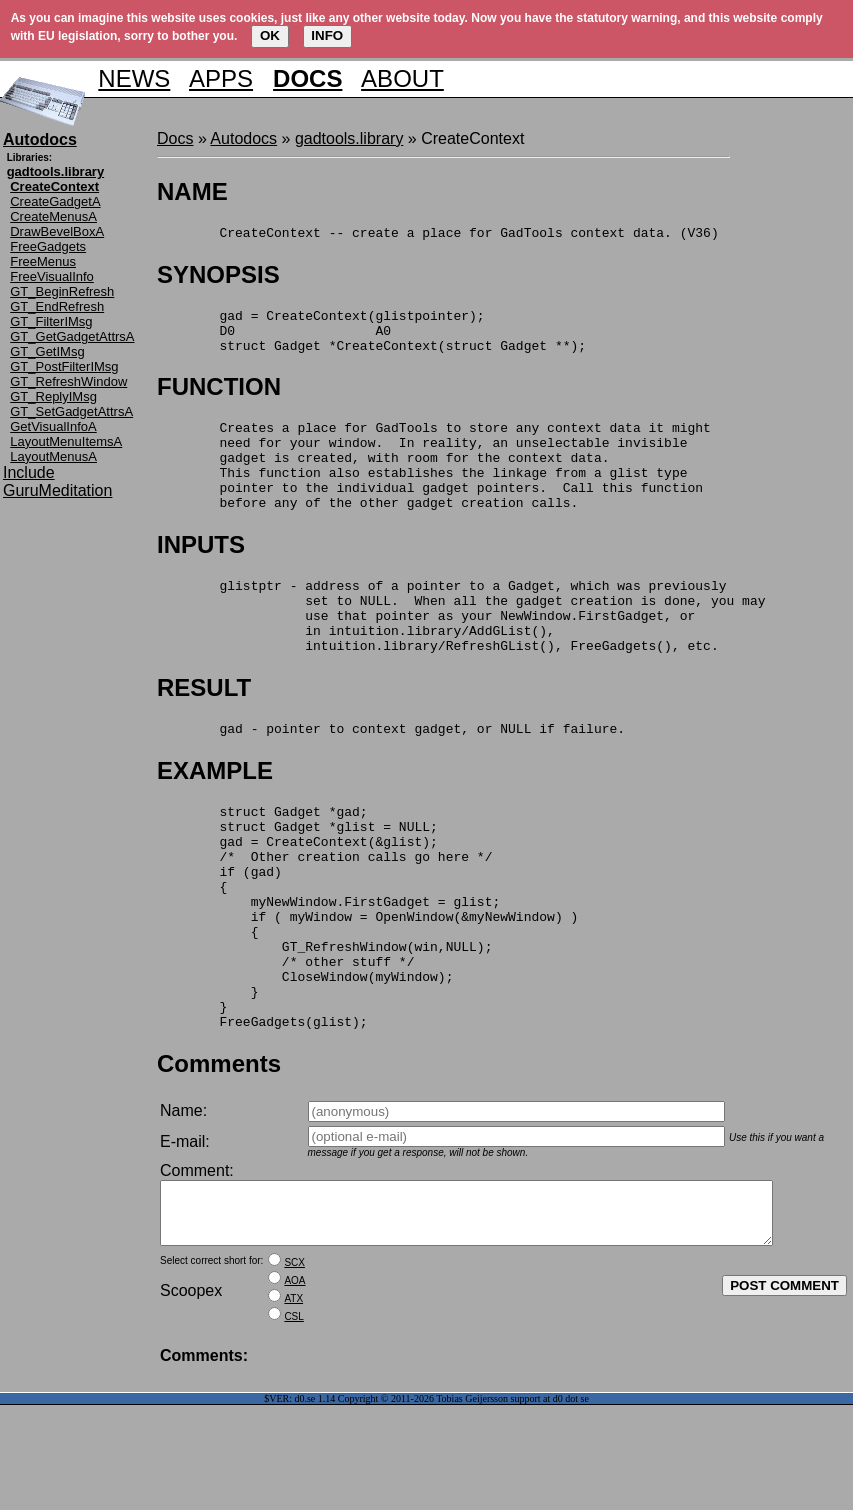  I want to click on APPS, so click(221, 78).